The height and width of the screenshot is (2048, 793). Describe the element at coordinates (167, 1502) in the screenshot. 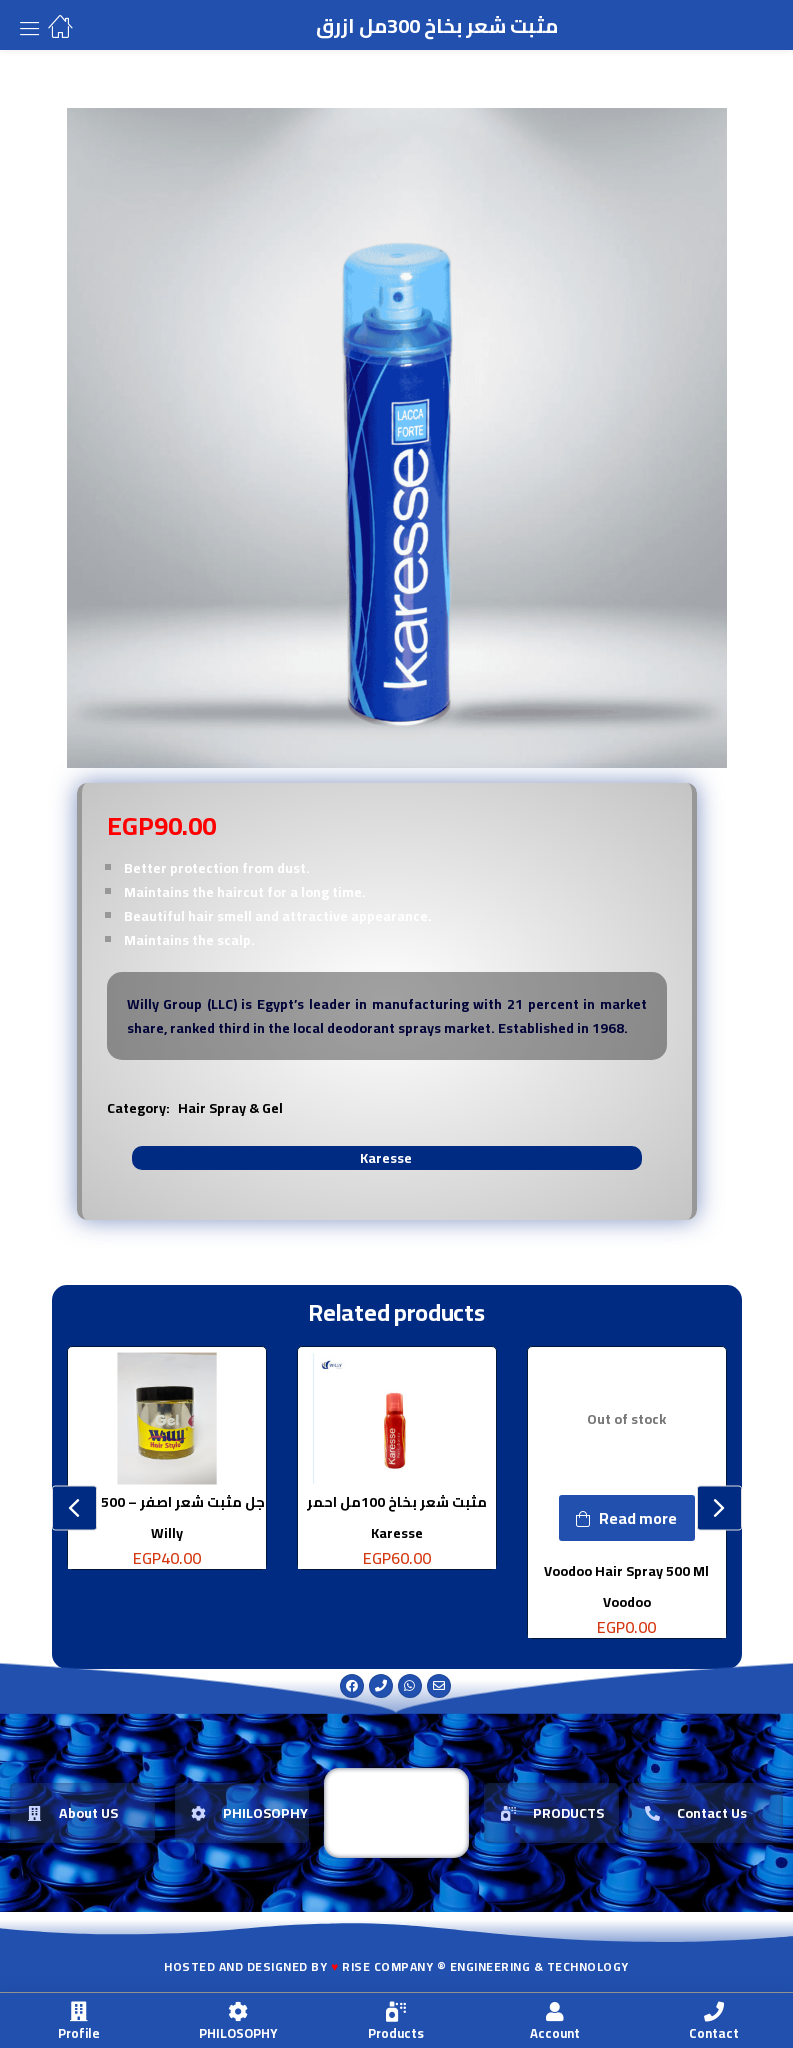

I see `جل مثبت شعر اصفر – 500 جرام` at that location.